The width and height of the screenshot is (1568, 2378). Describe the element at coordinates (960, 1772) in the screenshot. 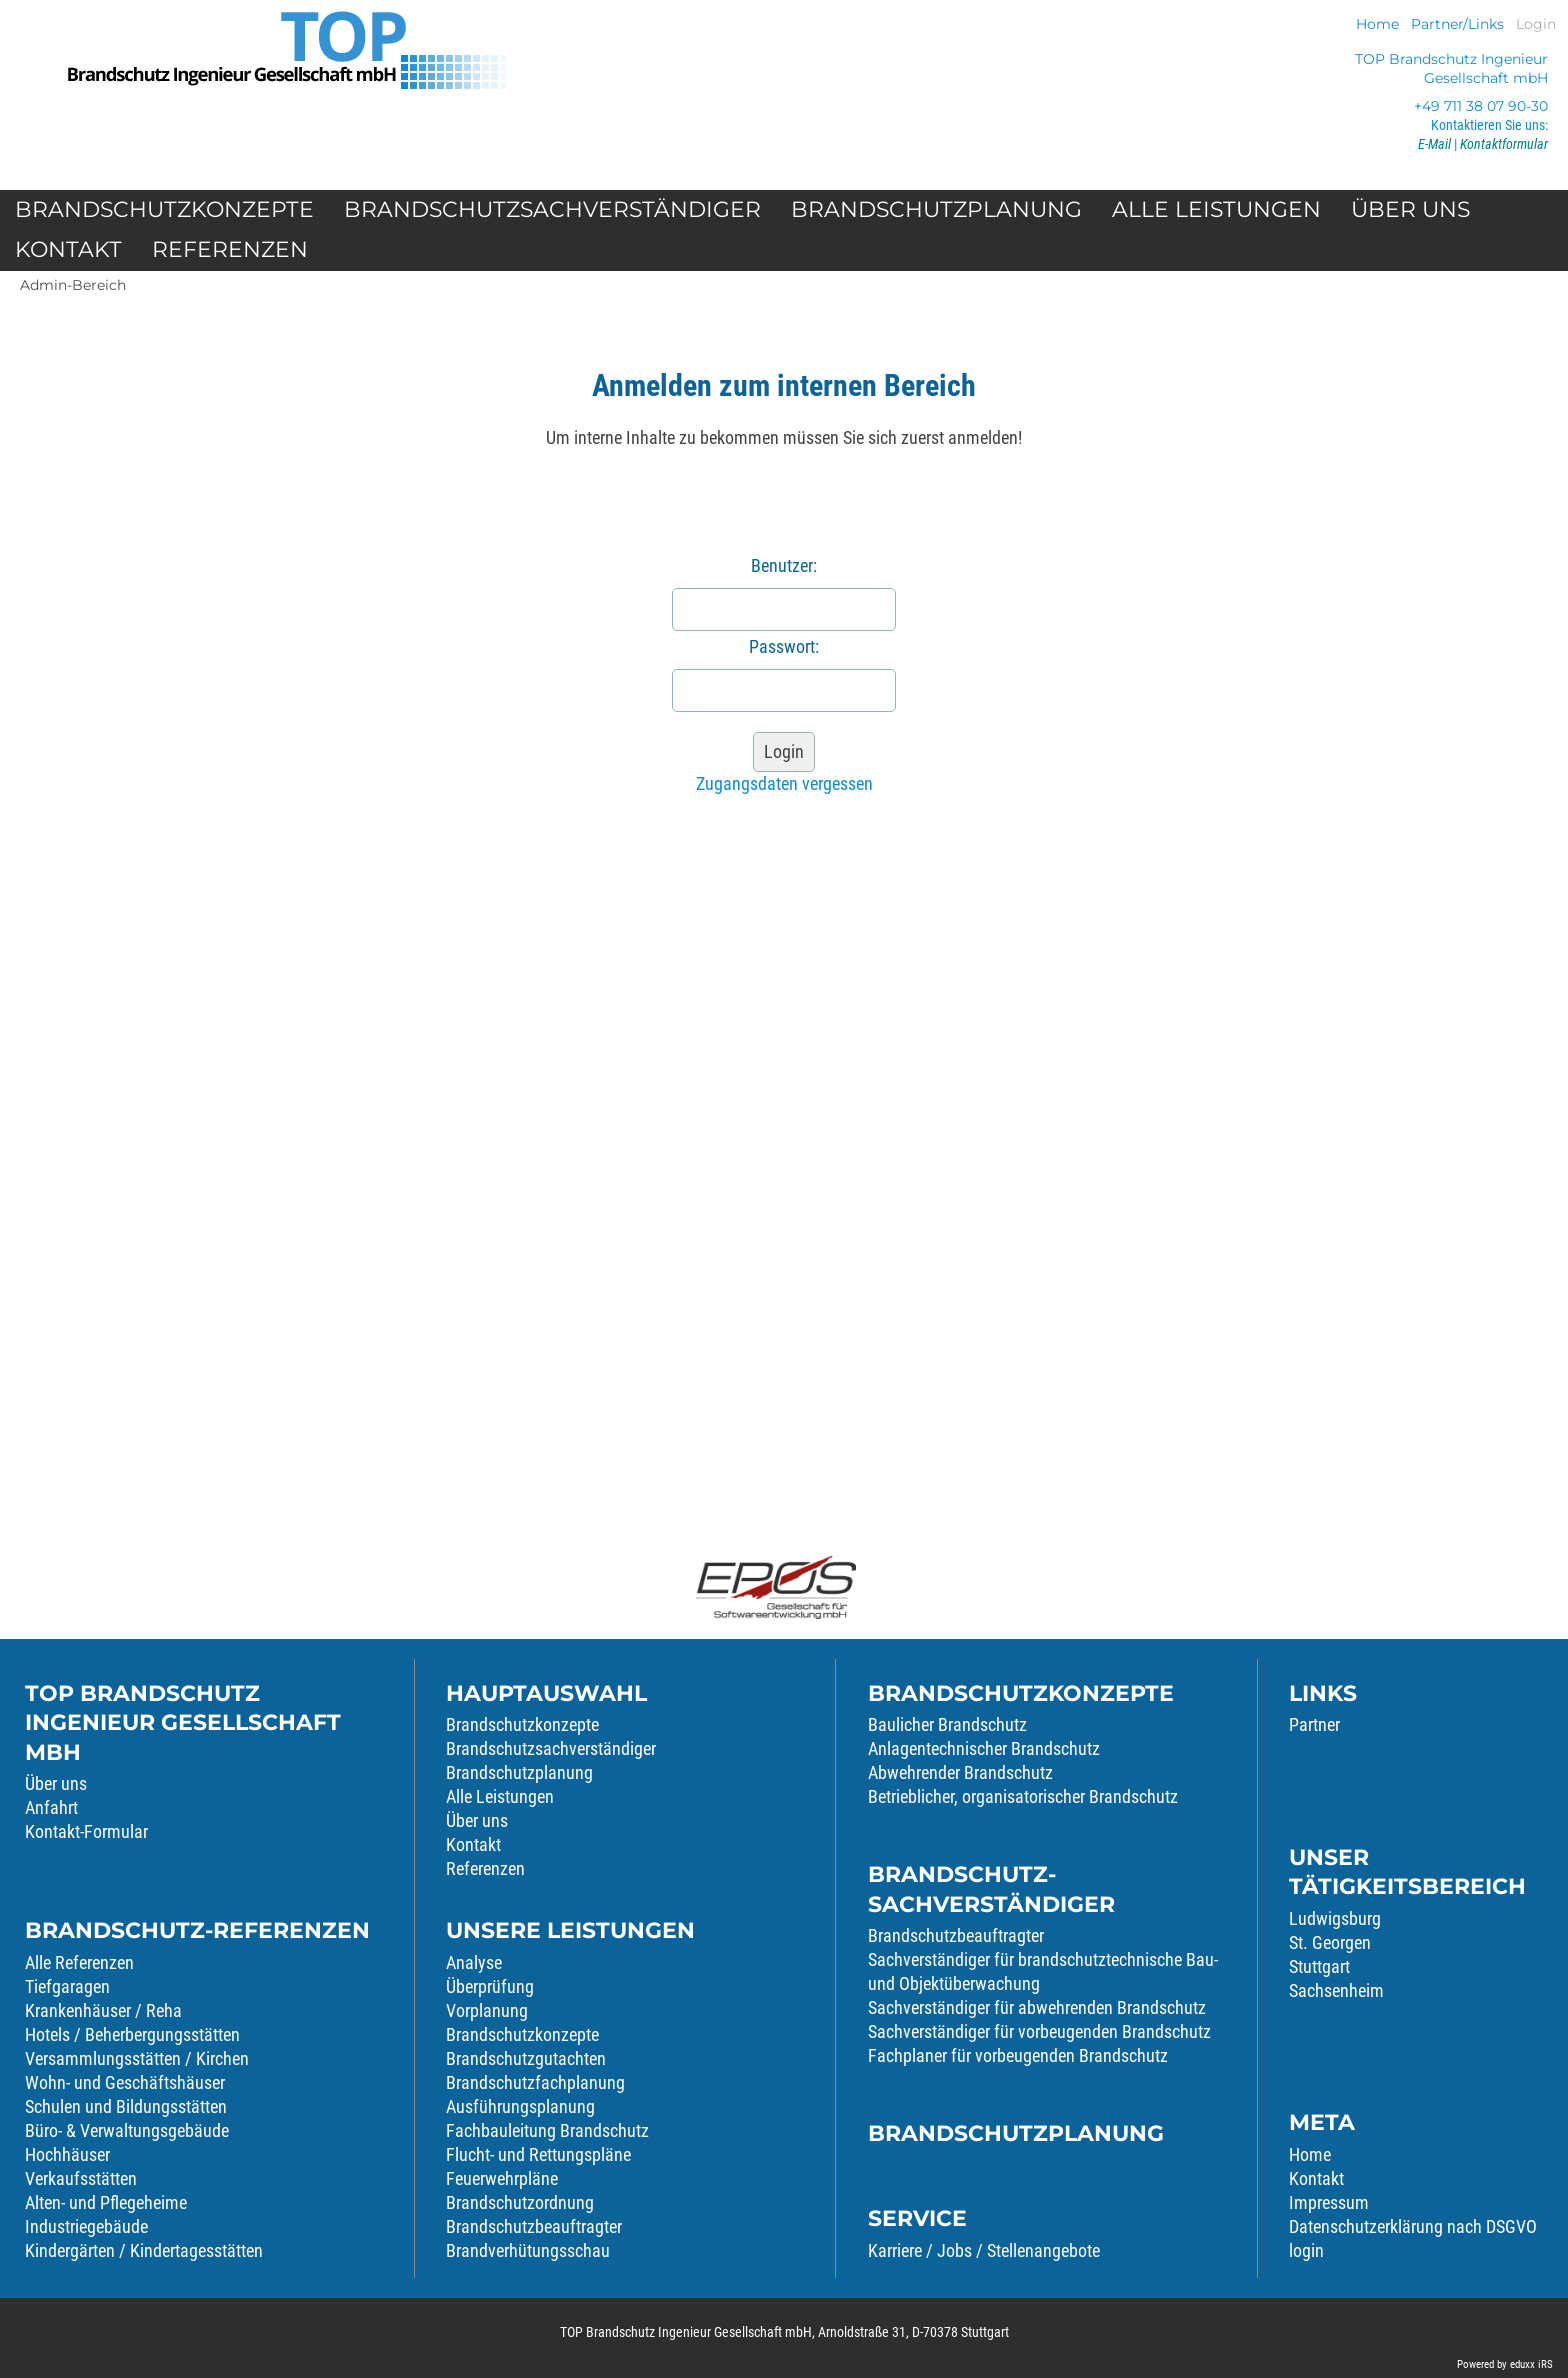

I see `Abwehrender Brandschutz` at that location.